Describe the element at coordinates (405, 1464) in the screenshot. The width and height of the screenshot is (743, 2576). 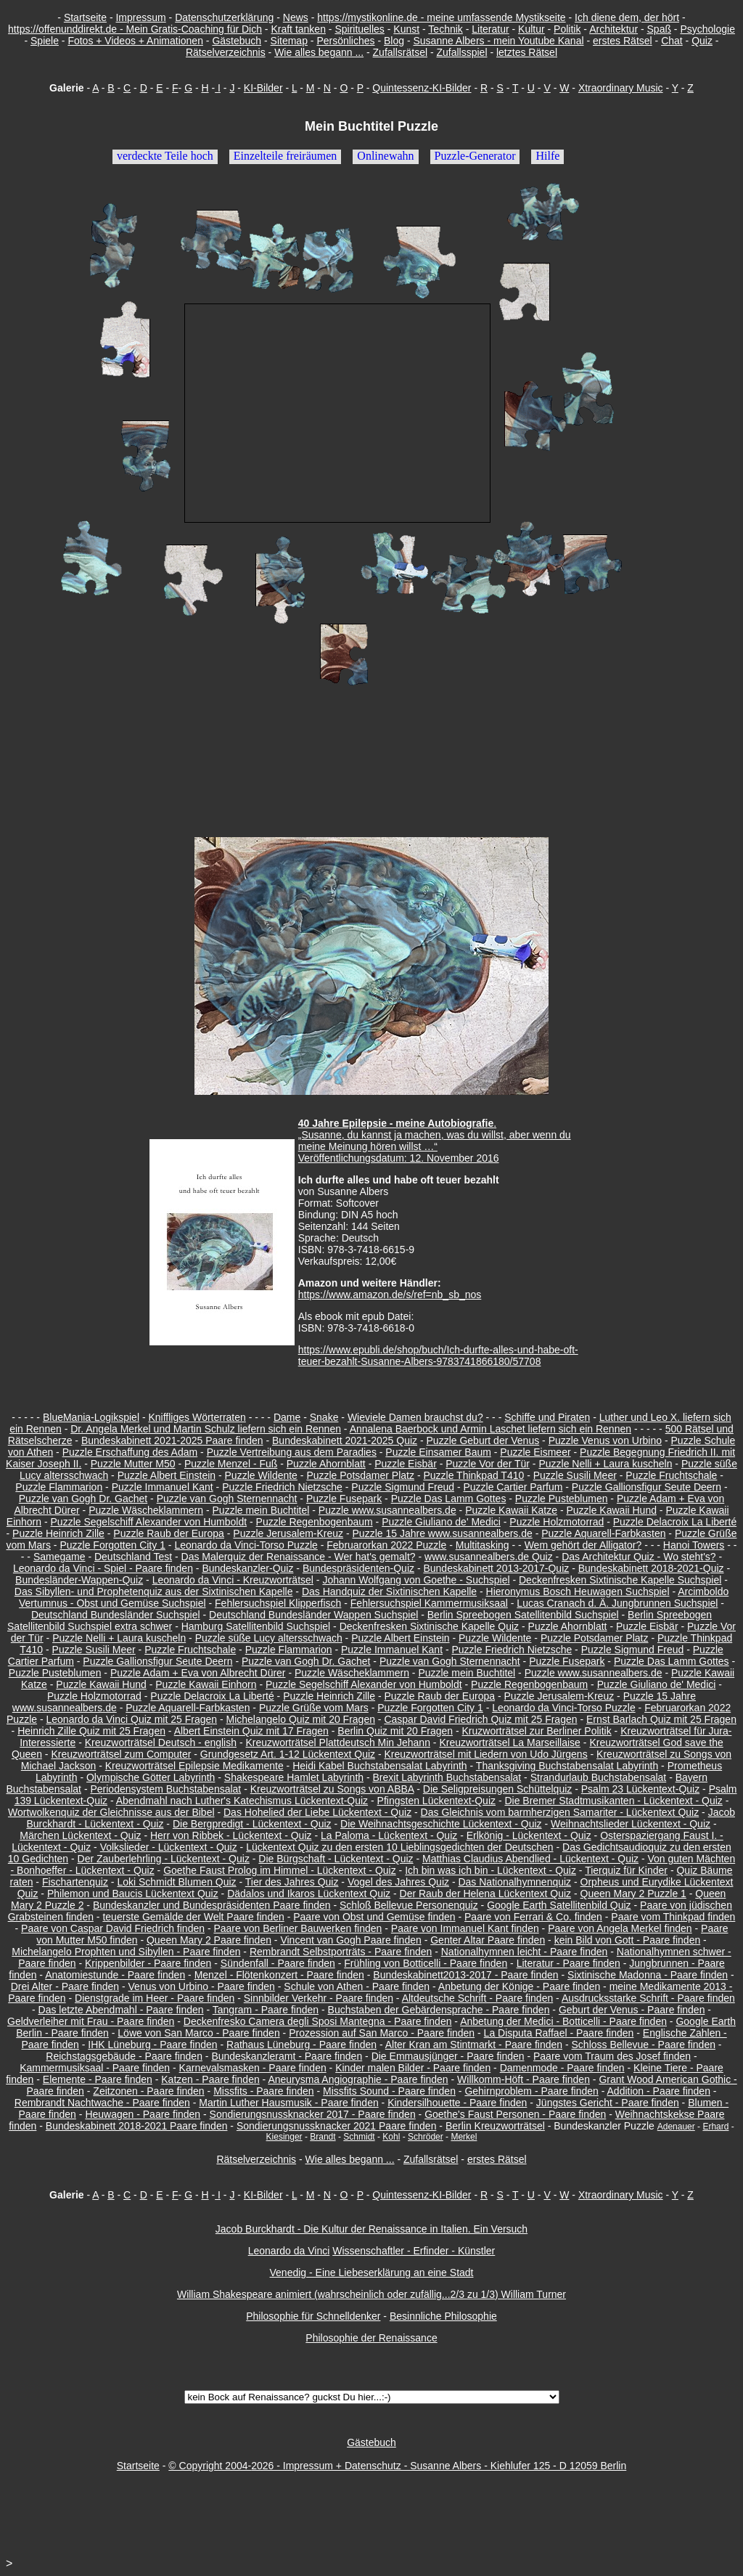
I see `Puzzle Eisbär` at that location.